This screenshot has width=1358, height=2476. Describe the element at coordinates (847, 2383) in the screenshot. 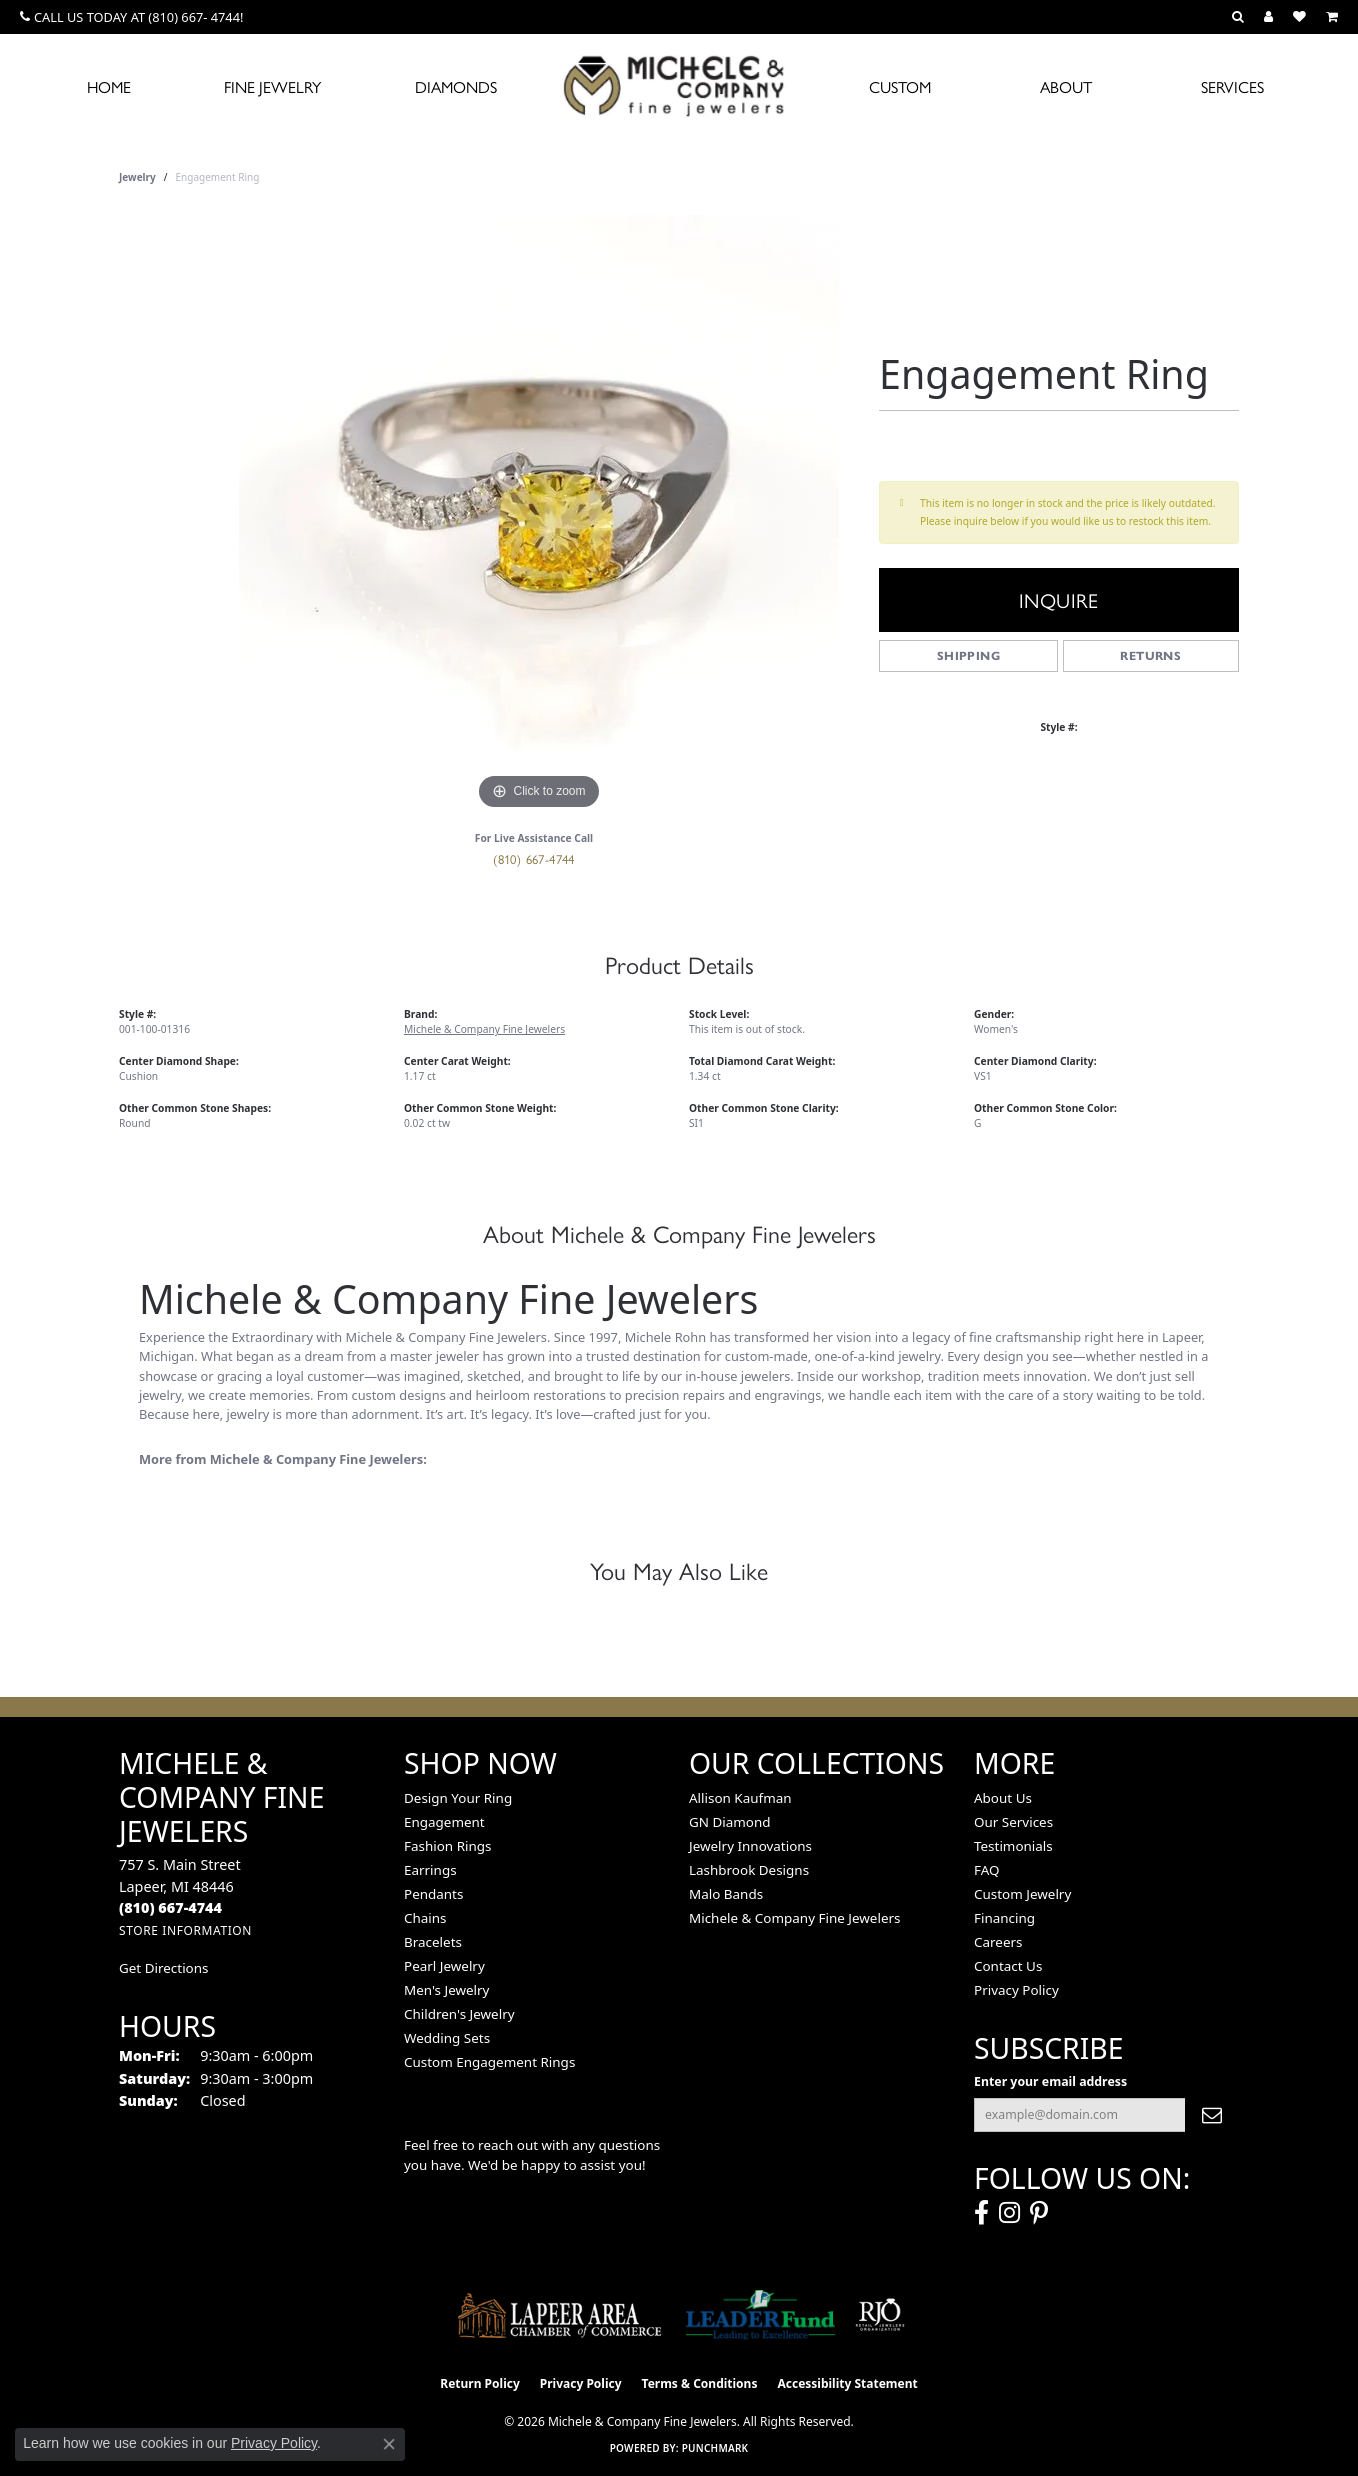

I see `Accessibility Statement` at that location.